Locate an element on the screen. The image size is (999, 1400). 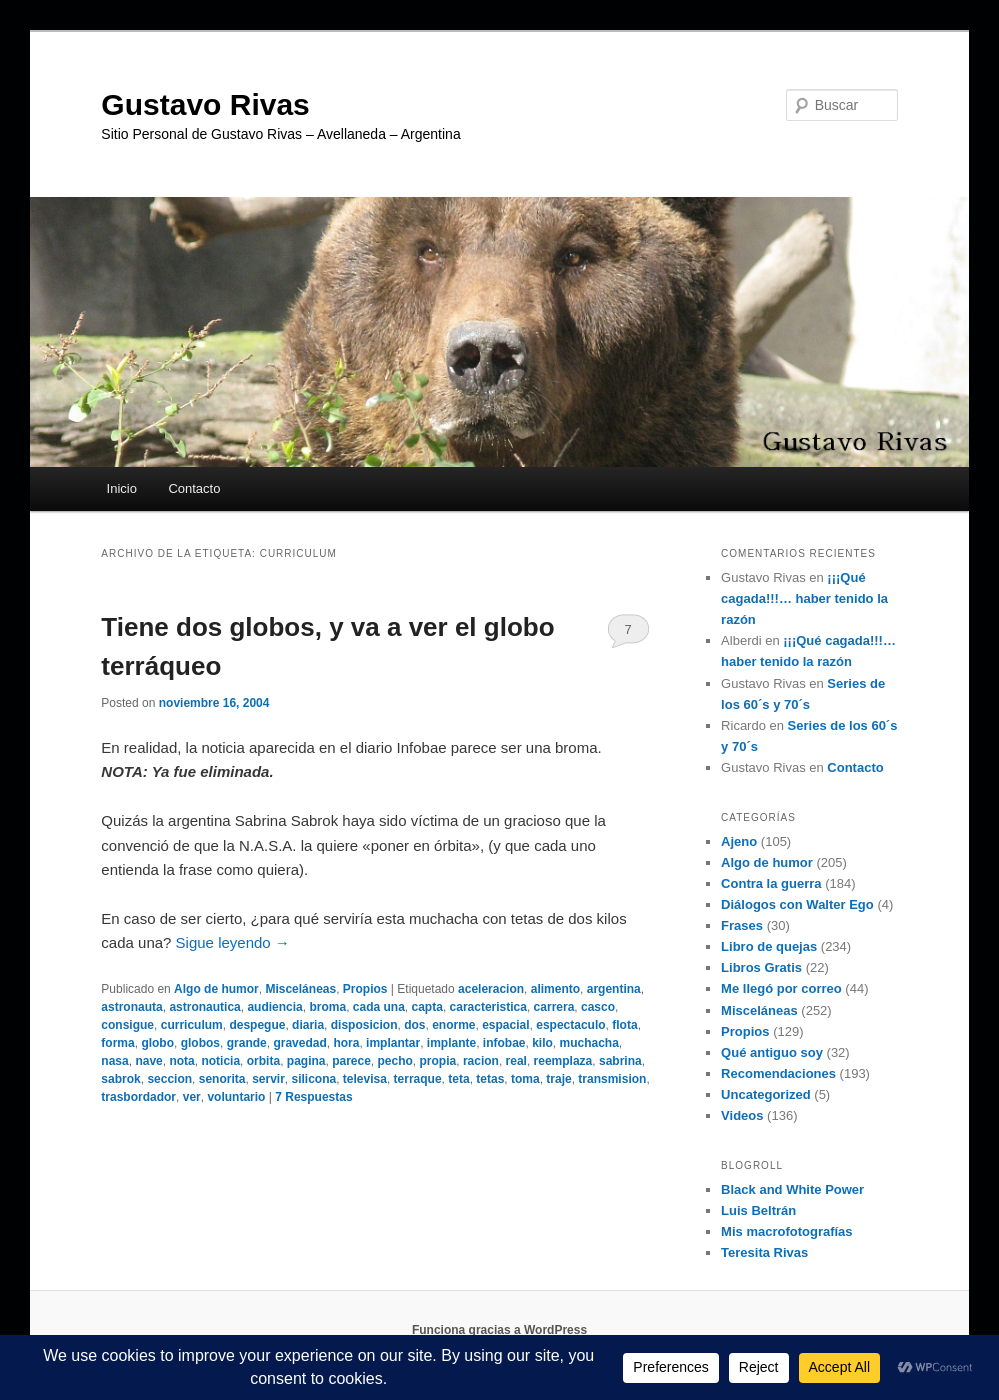
Videos is located at coordinates (742, 1115).